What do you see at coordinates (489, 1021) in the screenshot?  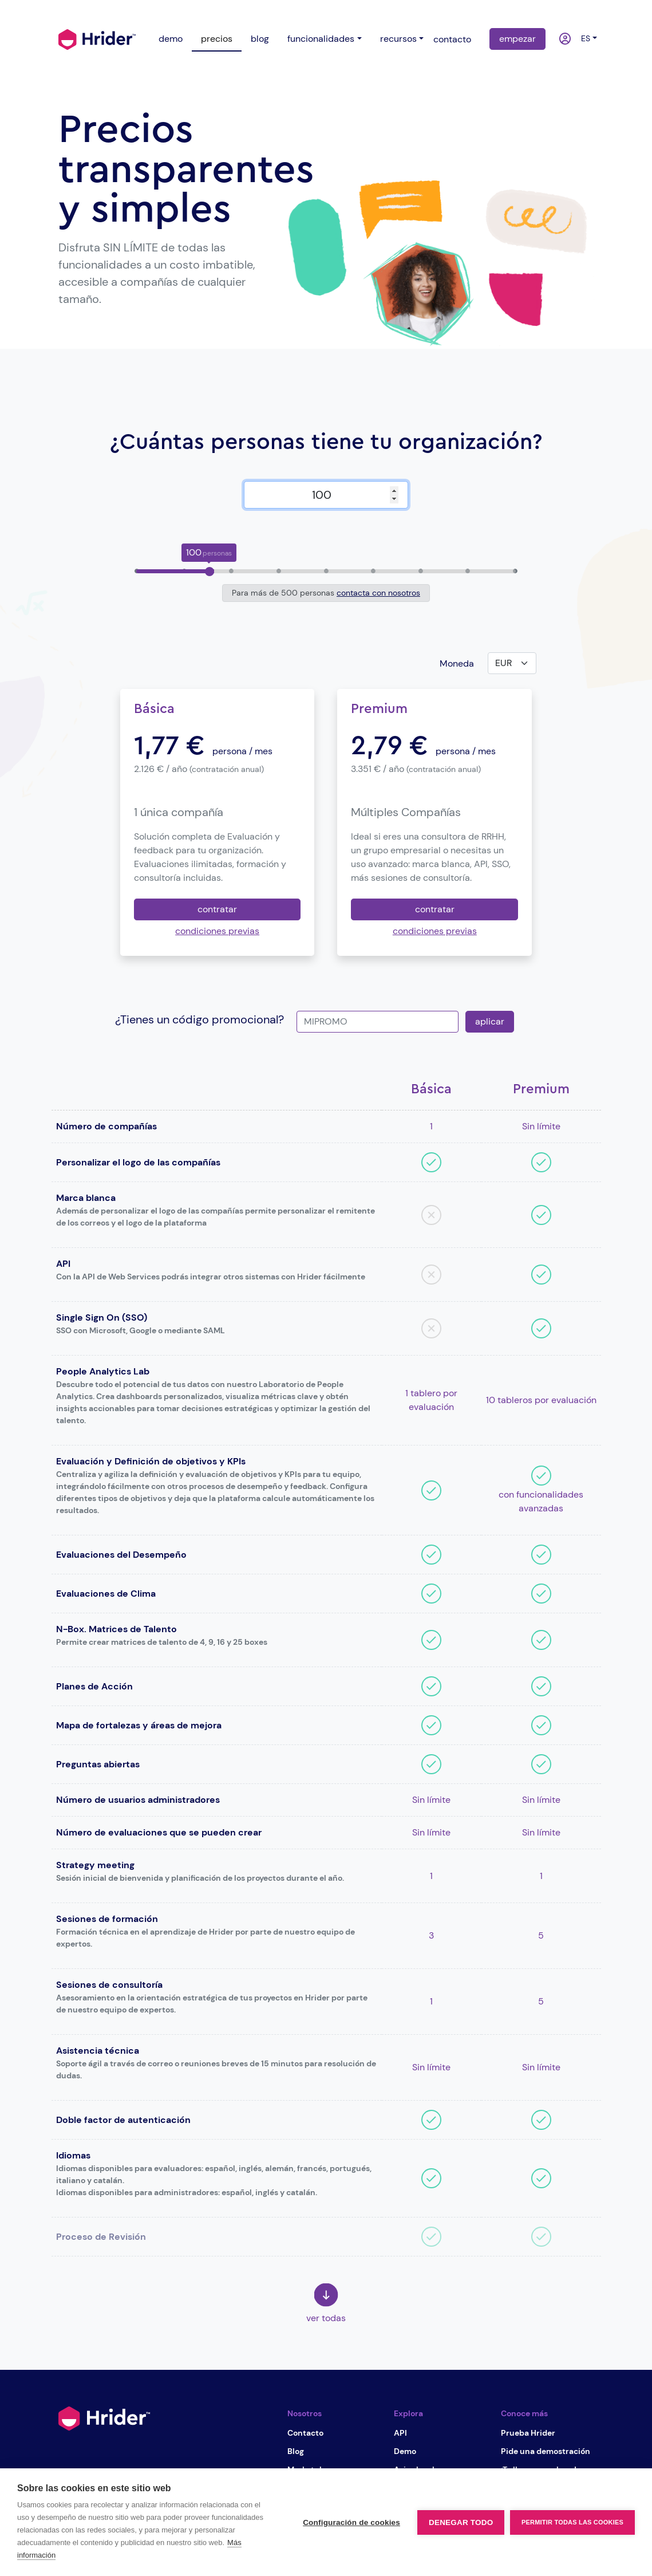 I see `aplicar` at bounding box center [489, 1021].